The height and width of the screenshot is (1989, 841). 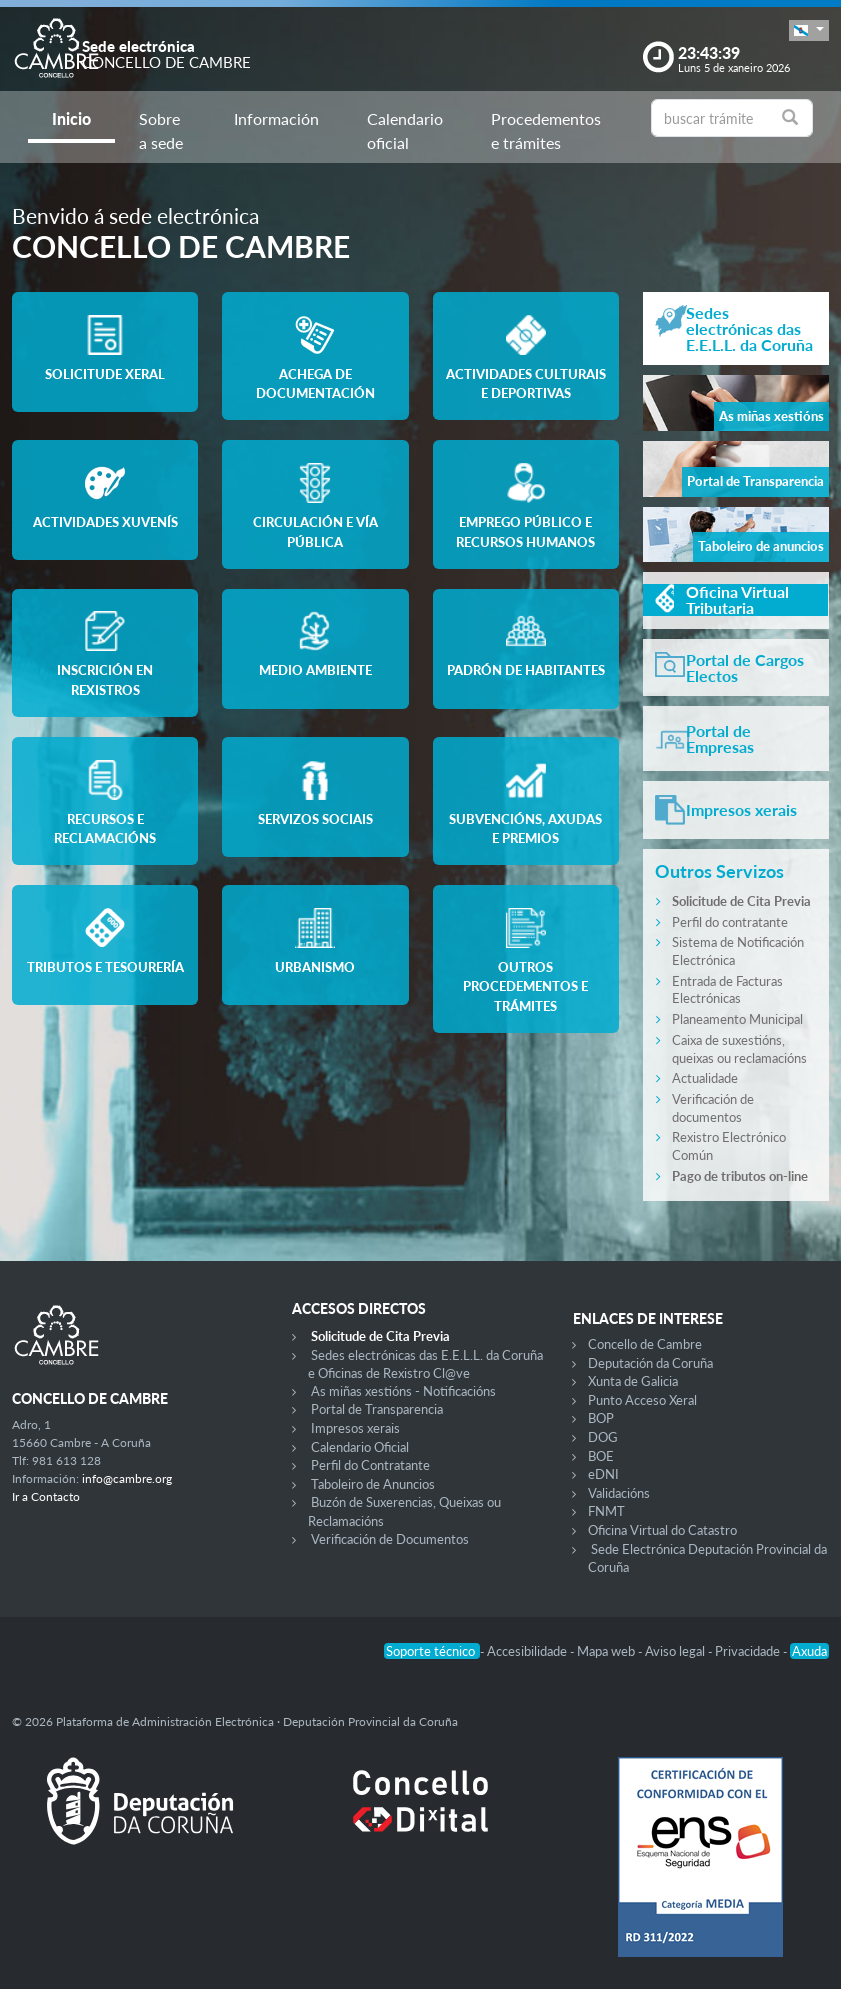 I want to click on Portal de Transparencia, so click(x=377, y=1409).